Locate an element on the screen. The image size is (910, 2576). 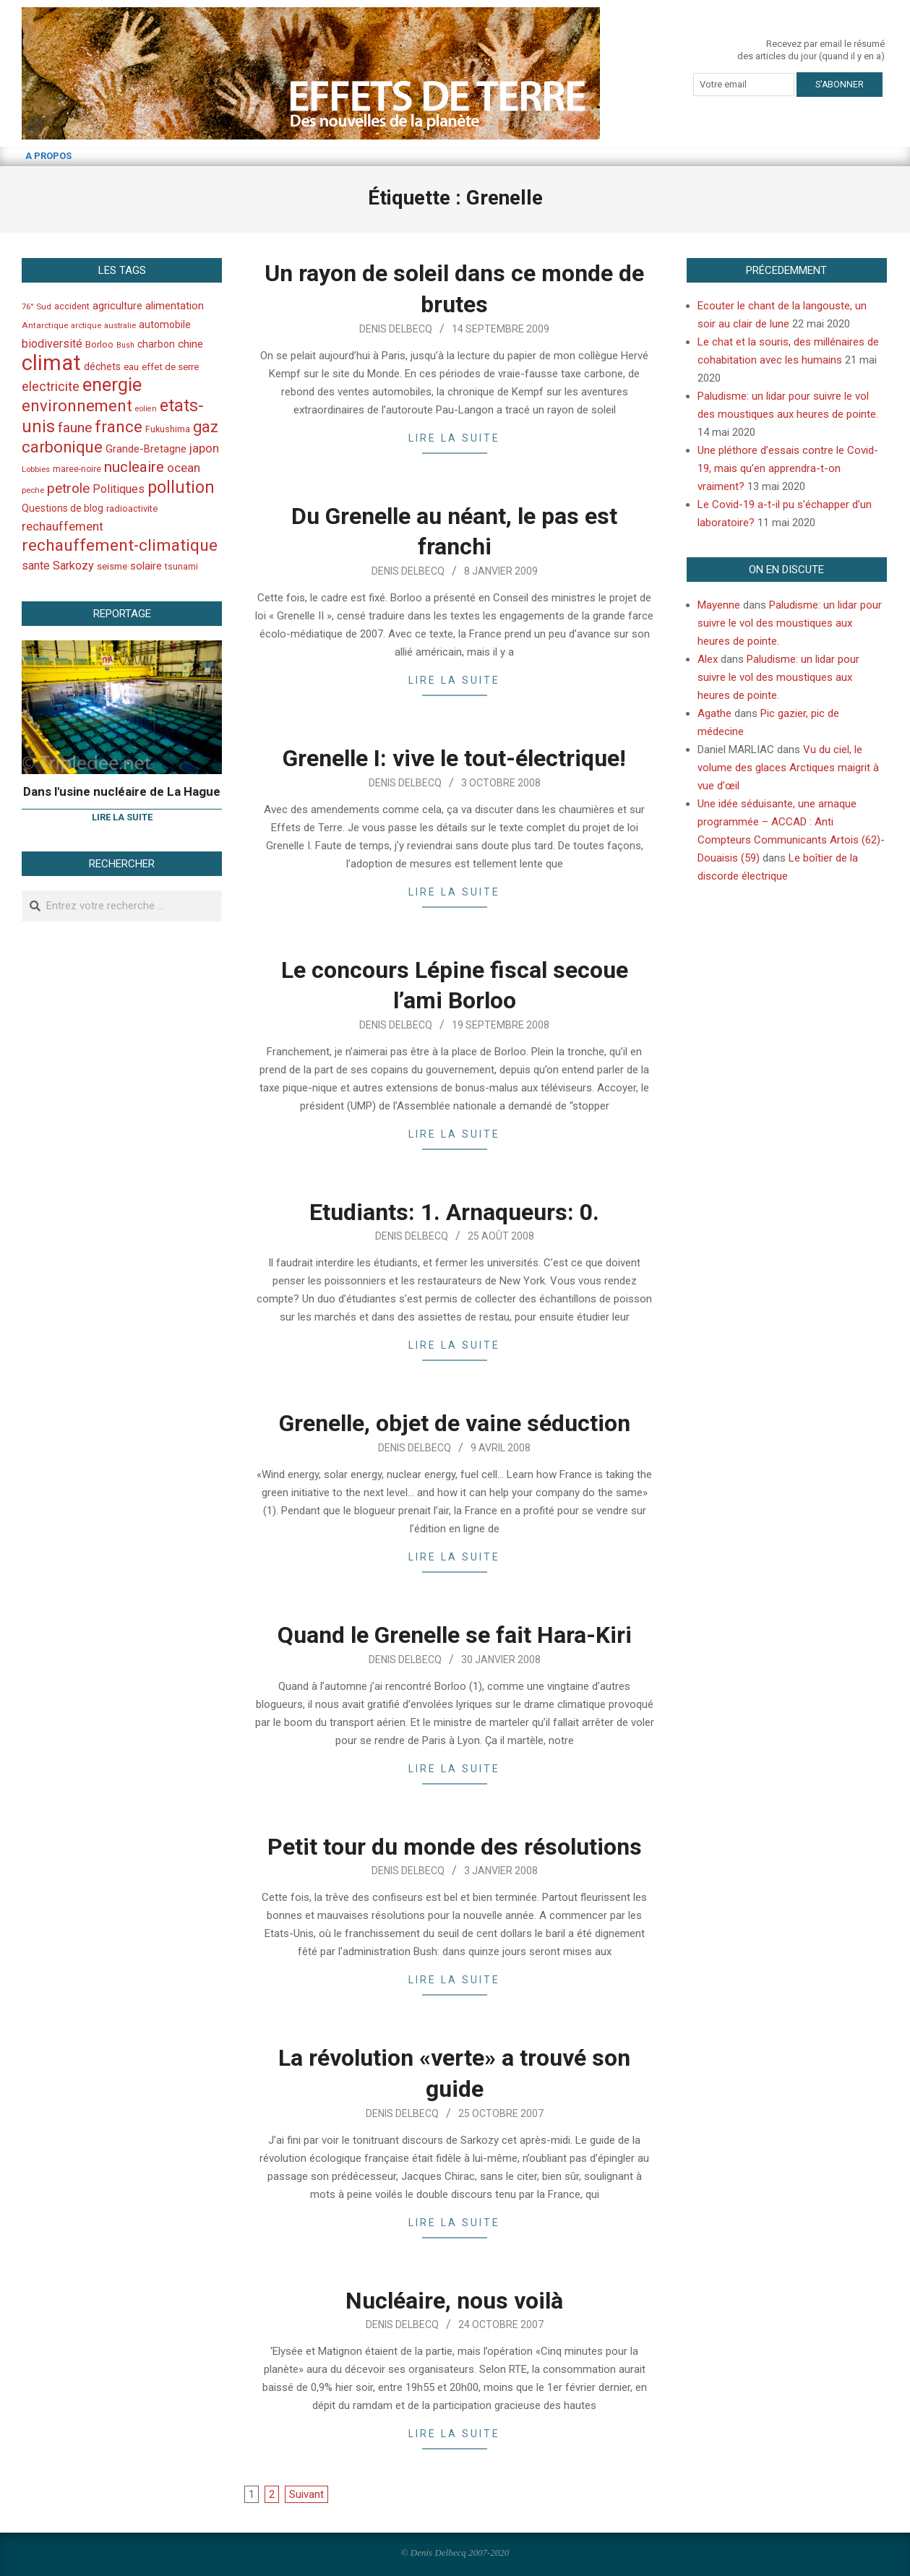
electricite [electricite (92 éléments)] is located at coordinates (51, 386).